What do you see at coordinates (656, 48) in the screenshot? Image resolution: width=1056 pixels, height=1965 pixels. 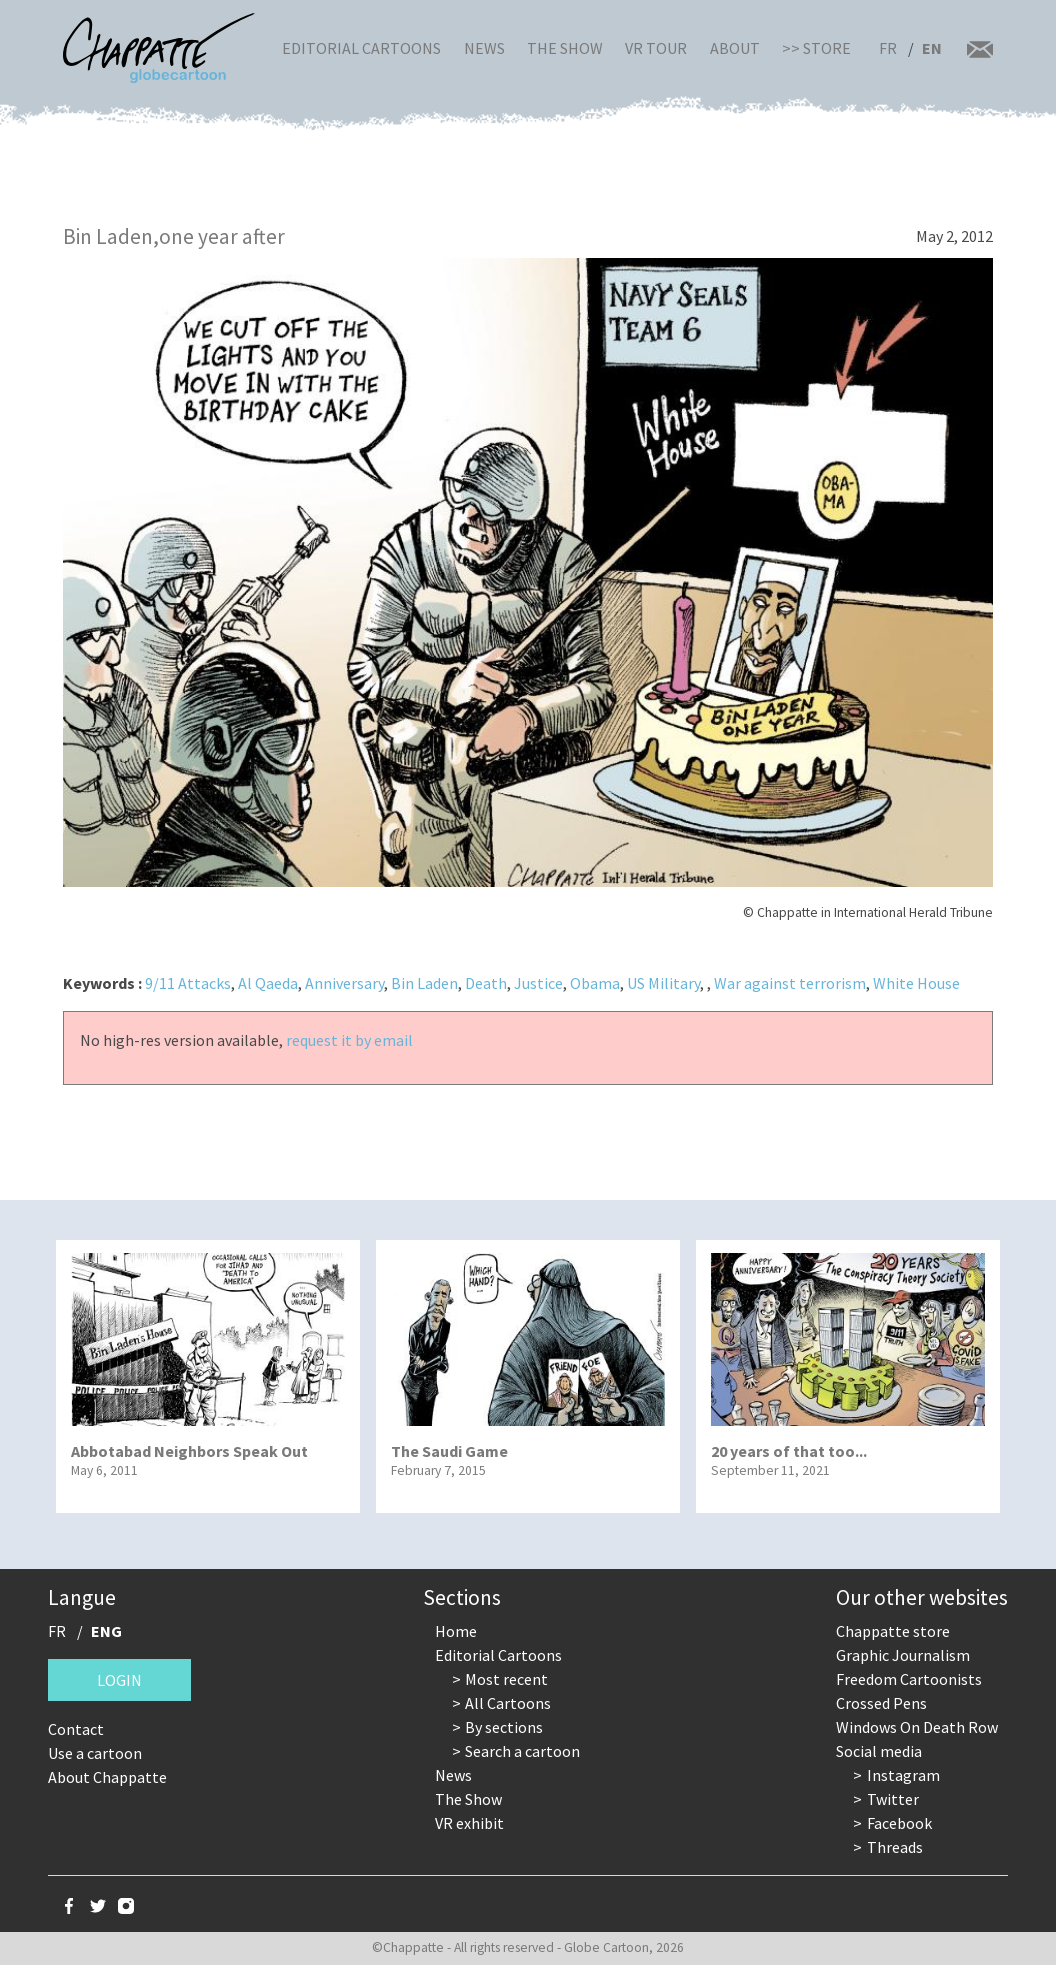 I see `VR Tour` at bounding box center [656, 48].